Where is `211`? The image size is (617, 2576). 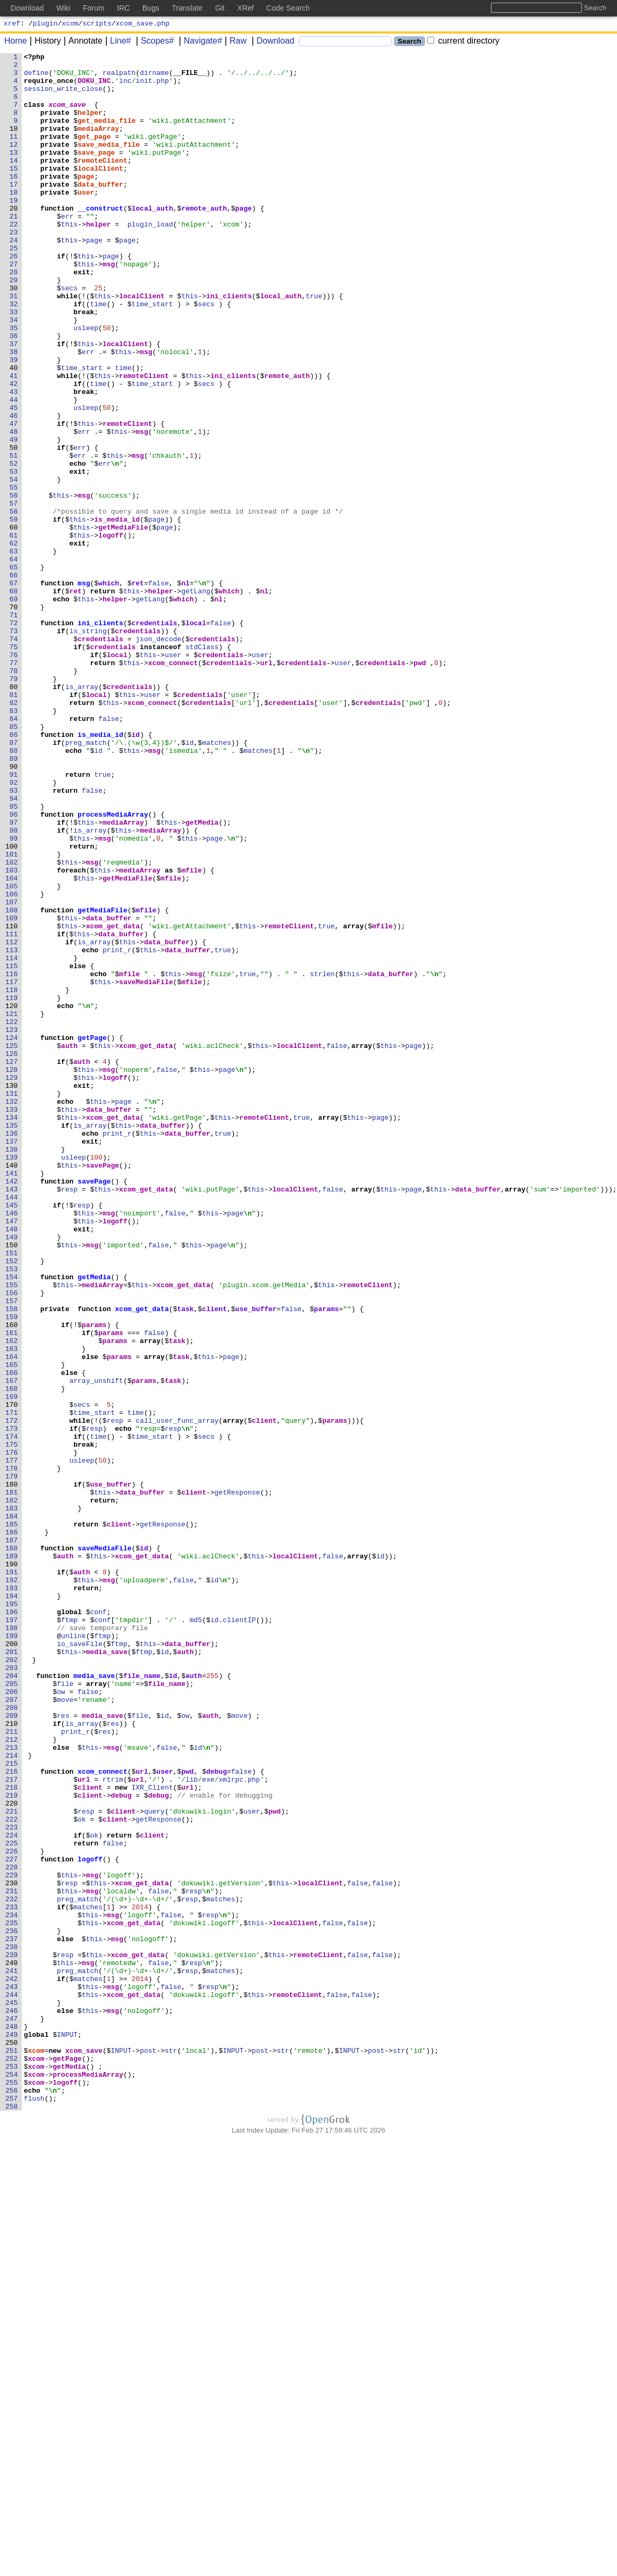
211 is located at coordinates (12, 2067).